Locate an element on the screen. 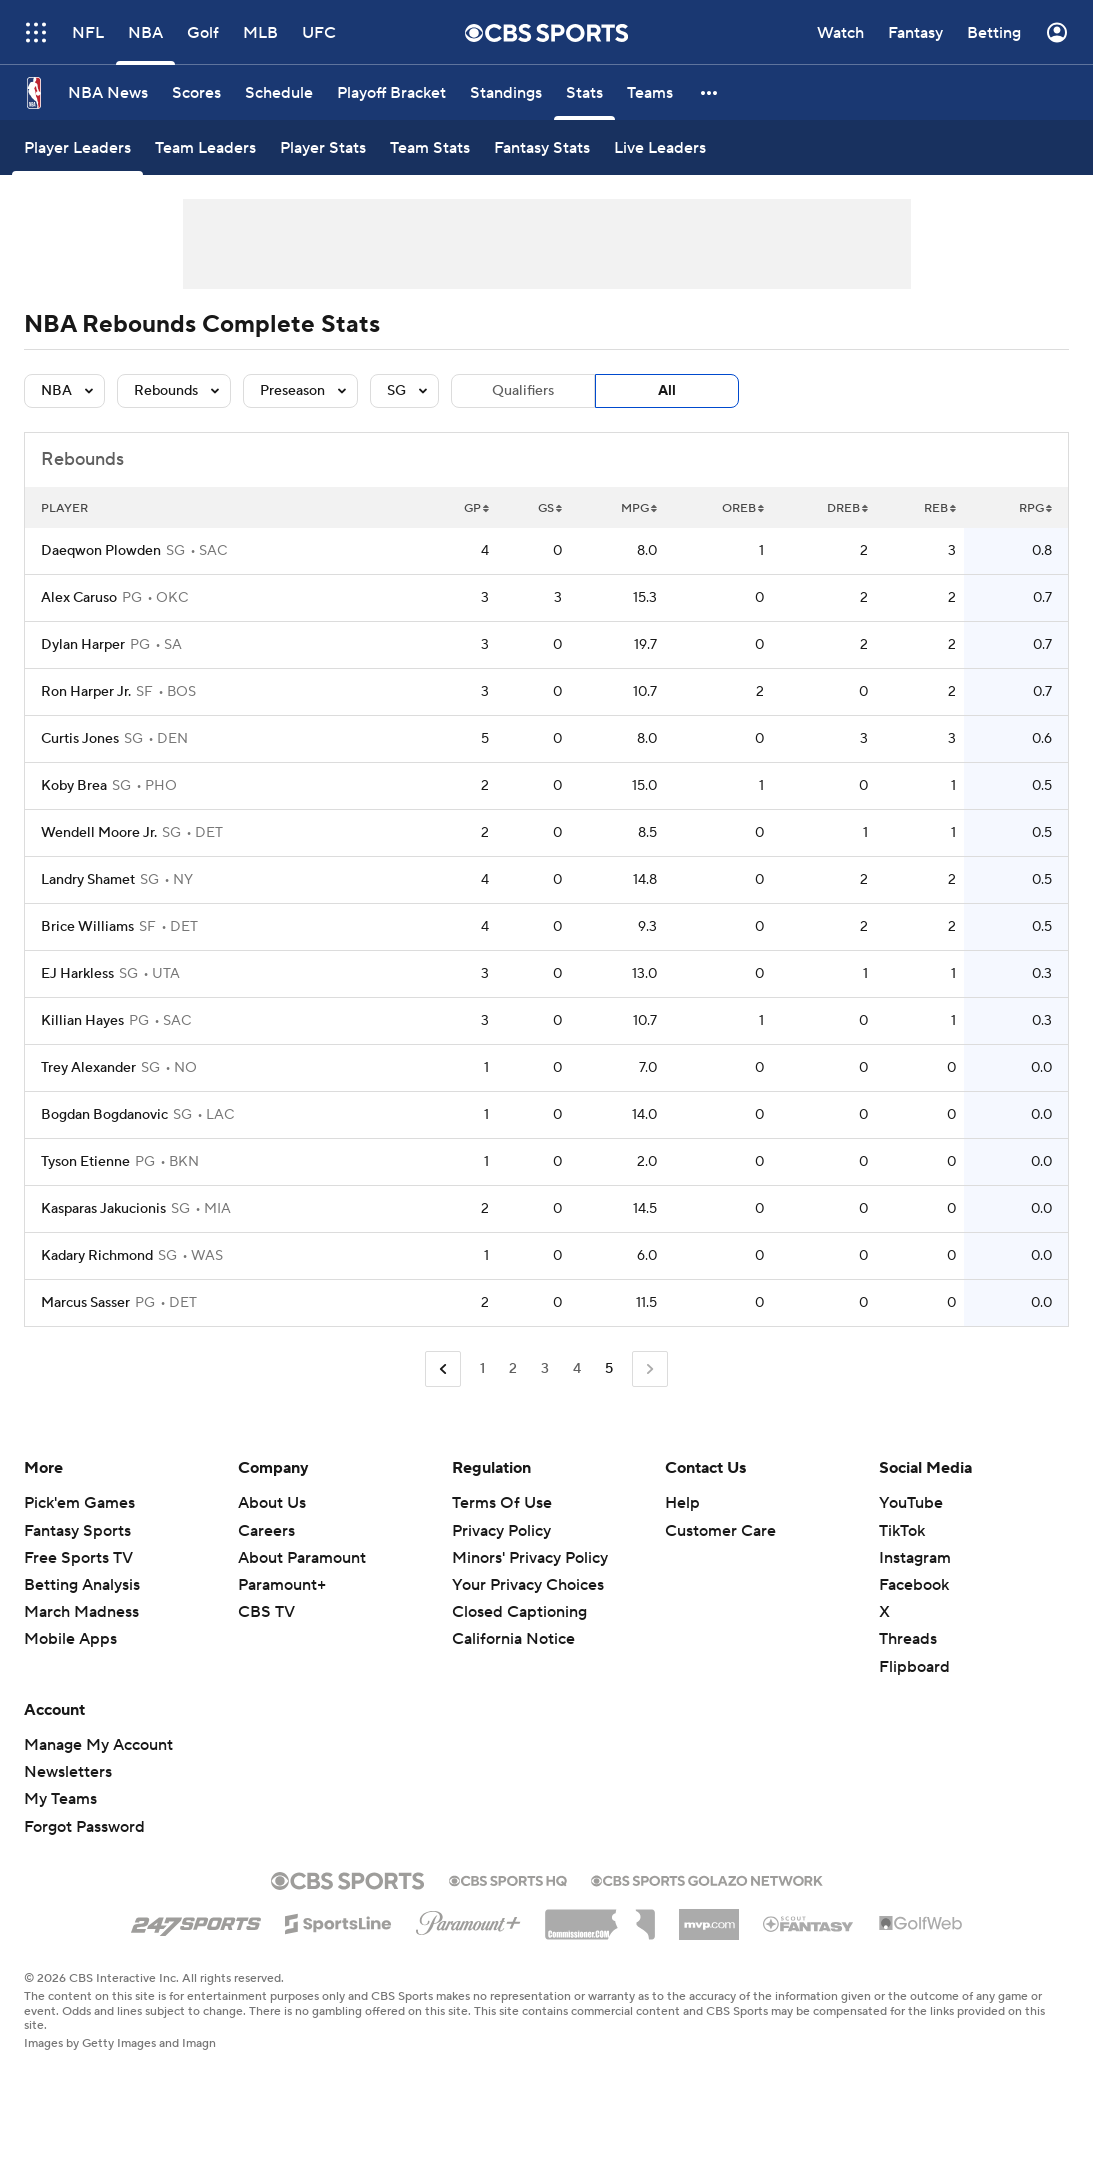 The width and height of the screenshot is (1093, 2180). Fantasy Sports is located at coordinates (77, 1531).